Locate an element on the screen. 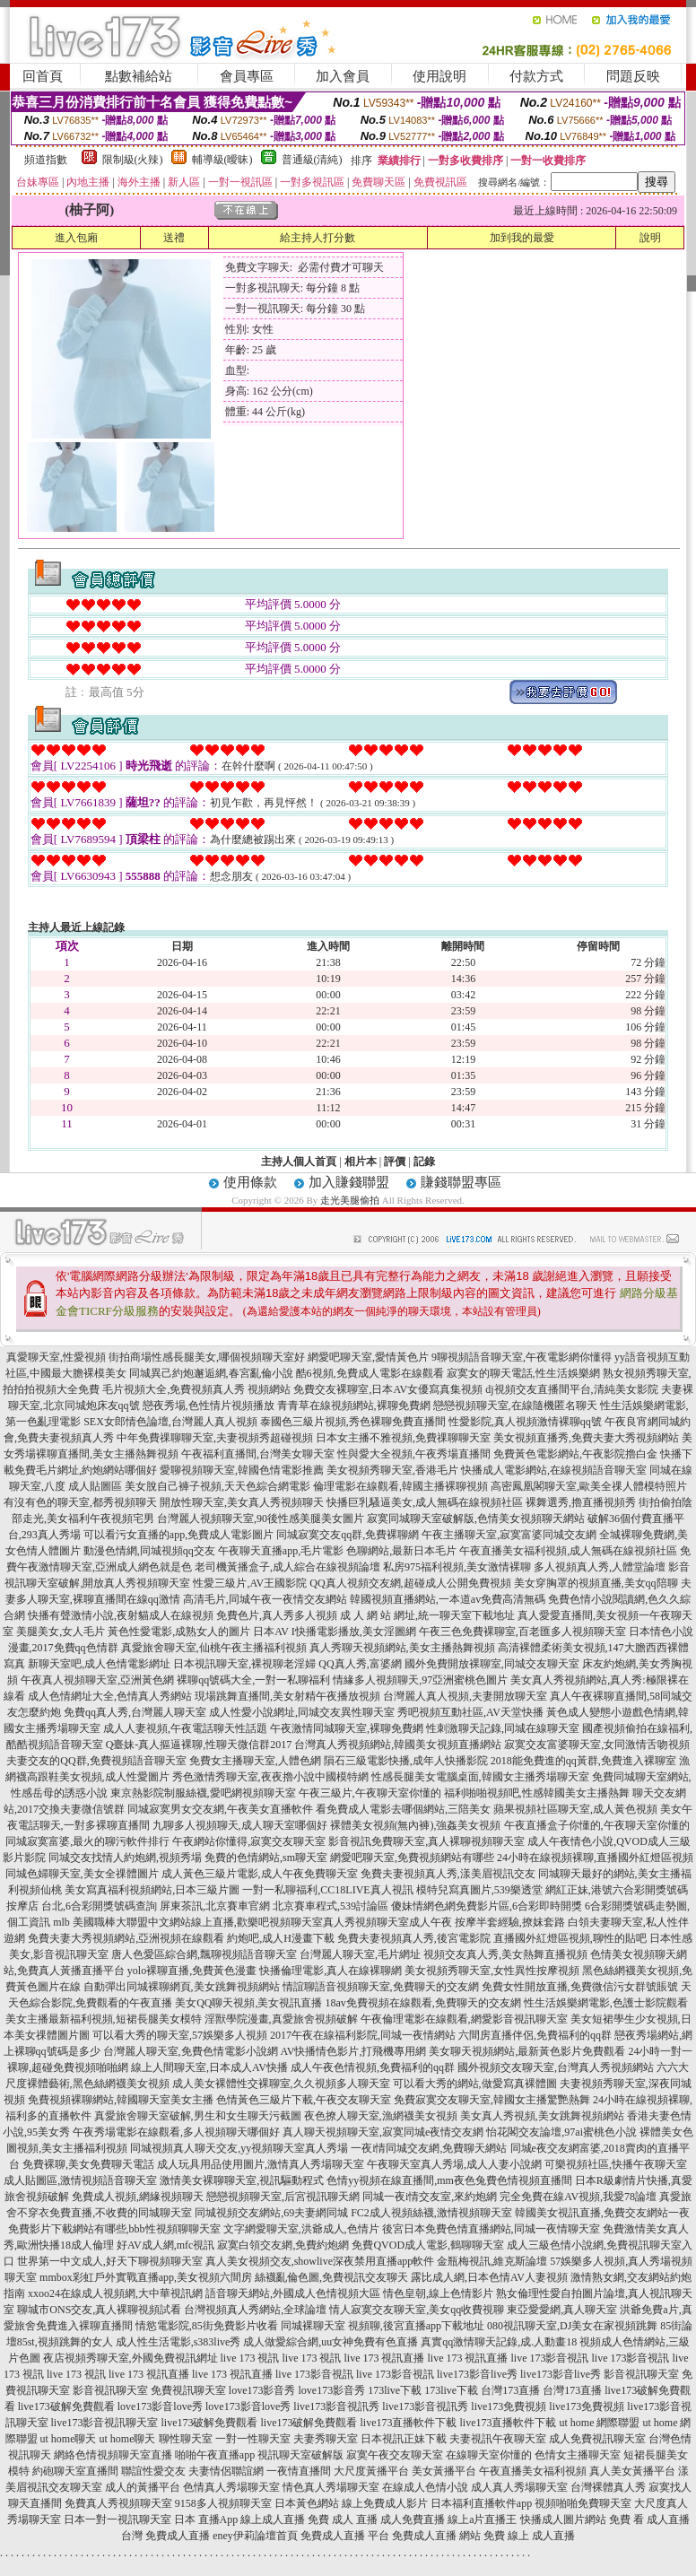  ut home聊天 is located at coordinates (68, 2438).